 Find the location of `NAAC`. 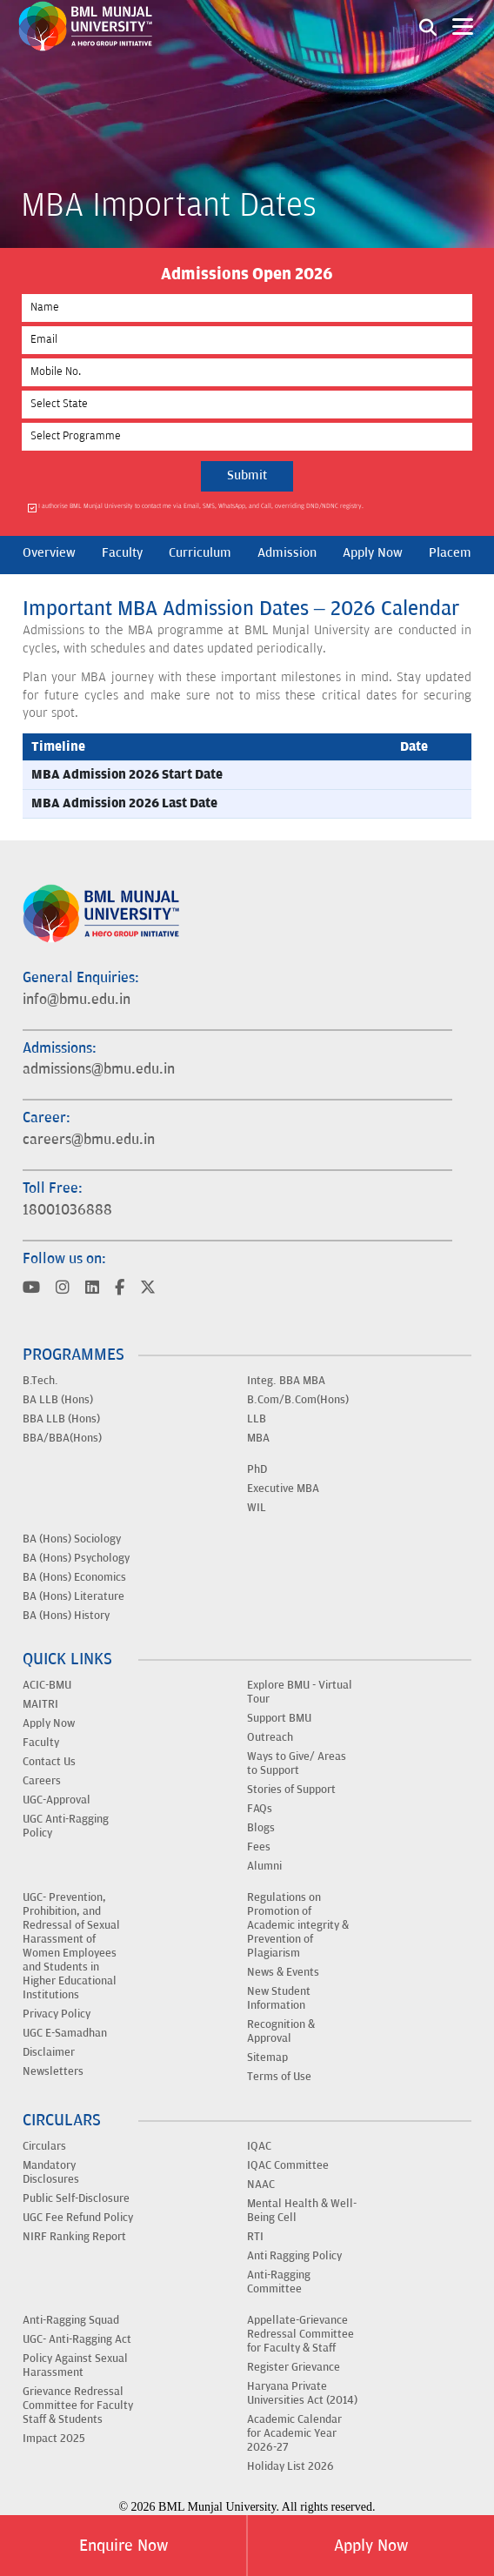

NAAC is located at coordinates (261, 2184).